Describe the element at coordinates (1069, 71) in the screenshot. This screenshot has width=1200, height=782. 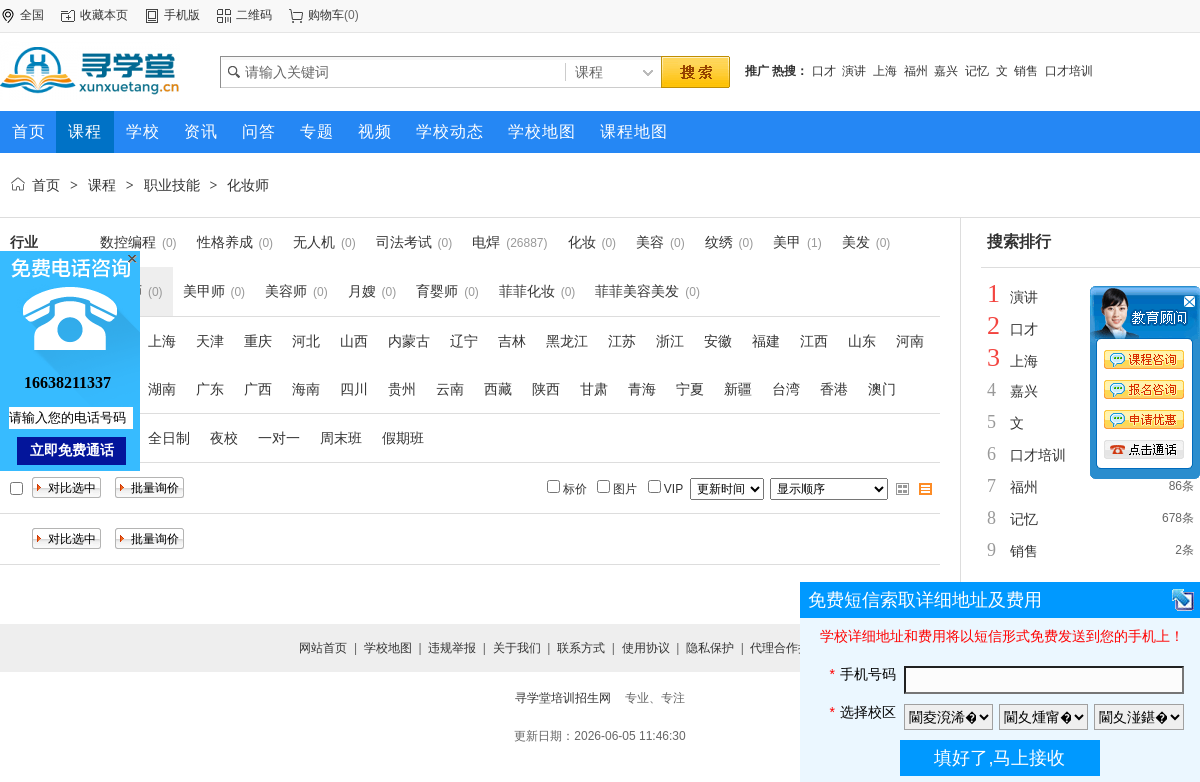
I see `口才培训` at that location.